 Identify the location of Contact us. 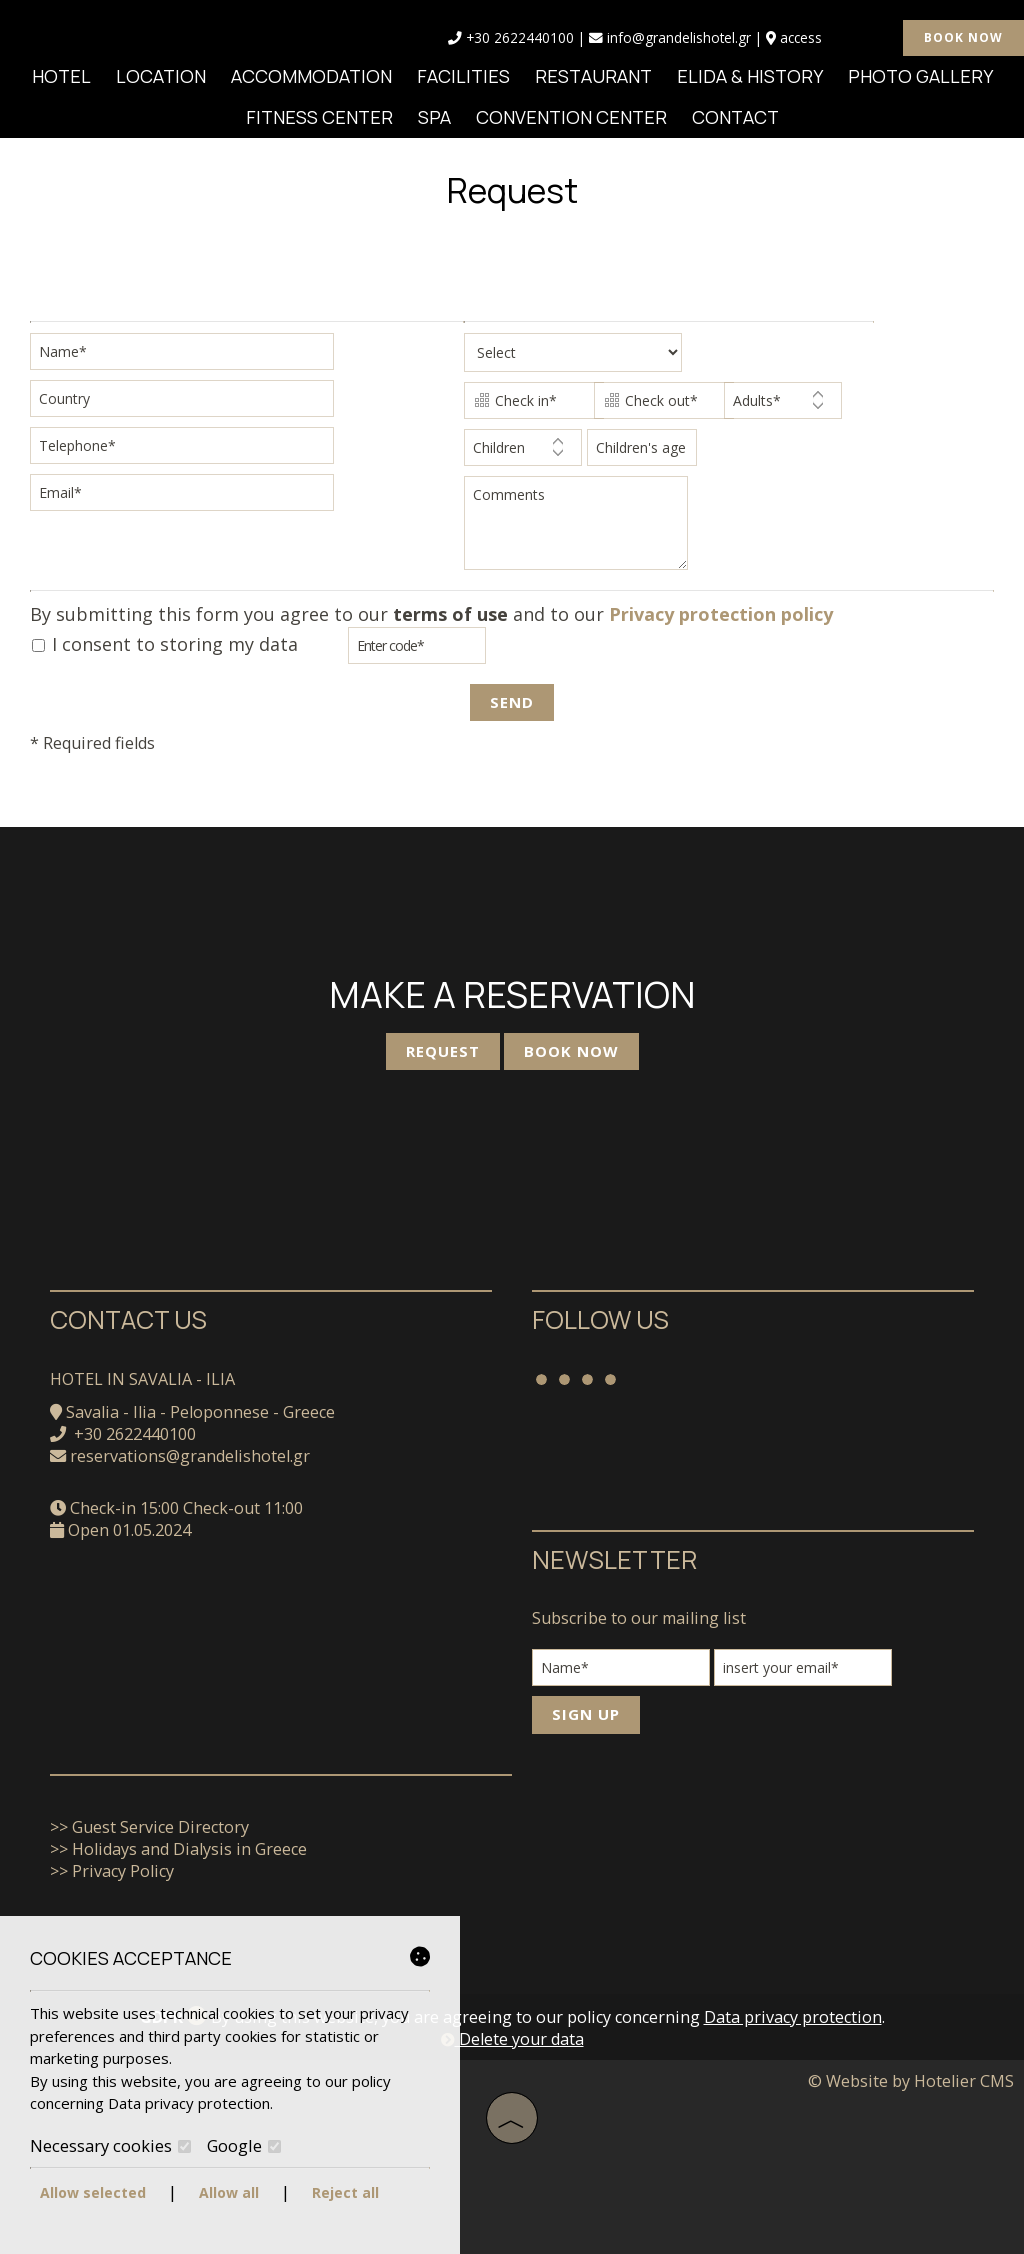
(128, 1319).